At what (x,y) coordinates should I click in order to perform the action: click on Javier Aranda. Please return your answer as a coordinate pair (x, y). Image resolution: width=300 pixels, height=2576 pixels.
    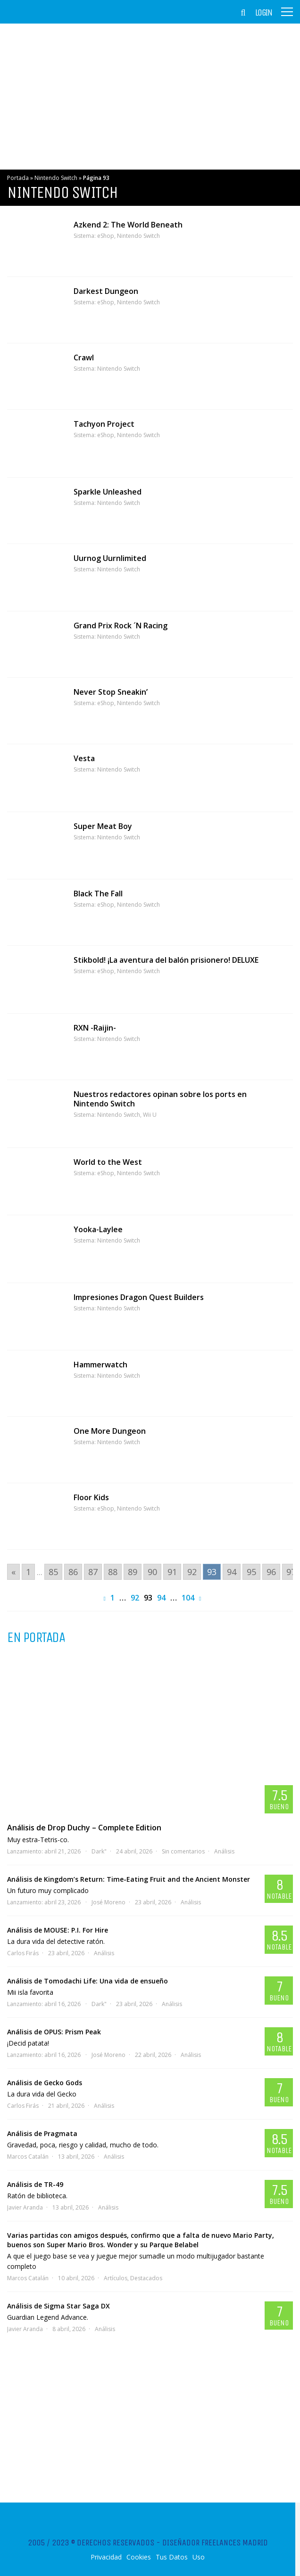
    Looking at the image, I should click on (25, 2207).